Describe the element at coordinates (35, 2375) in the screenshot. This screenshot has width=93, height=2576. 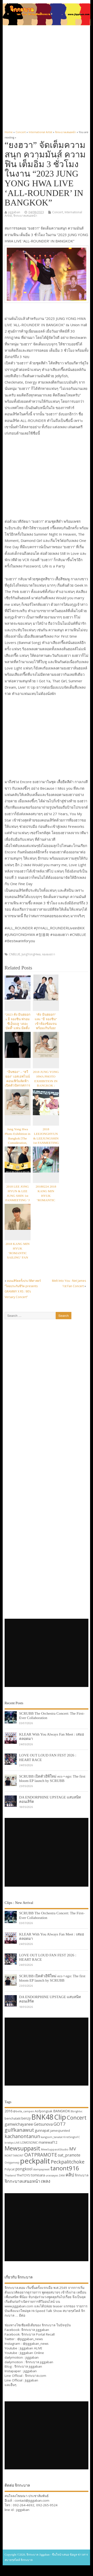
I see `จิกกะบาล.com` at that location.